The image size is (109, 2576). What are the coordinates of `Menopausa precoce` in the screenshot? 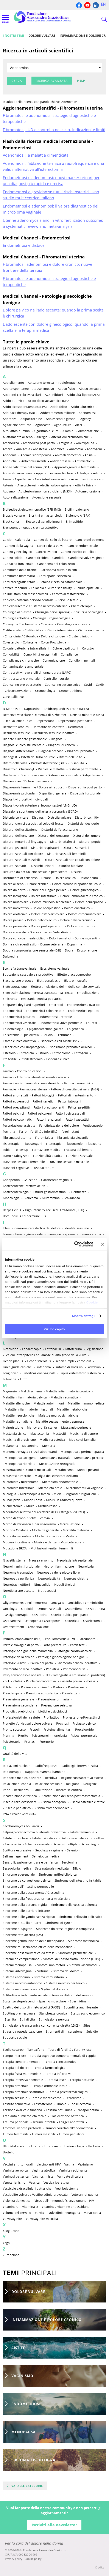 It's located at (89, 1458).